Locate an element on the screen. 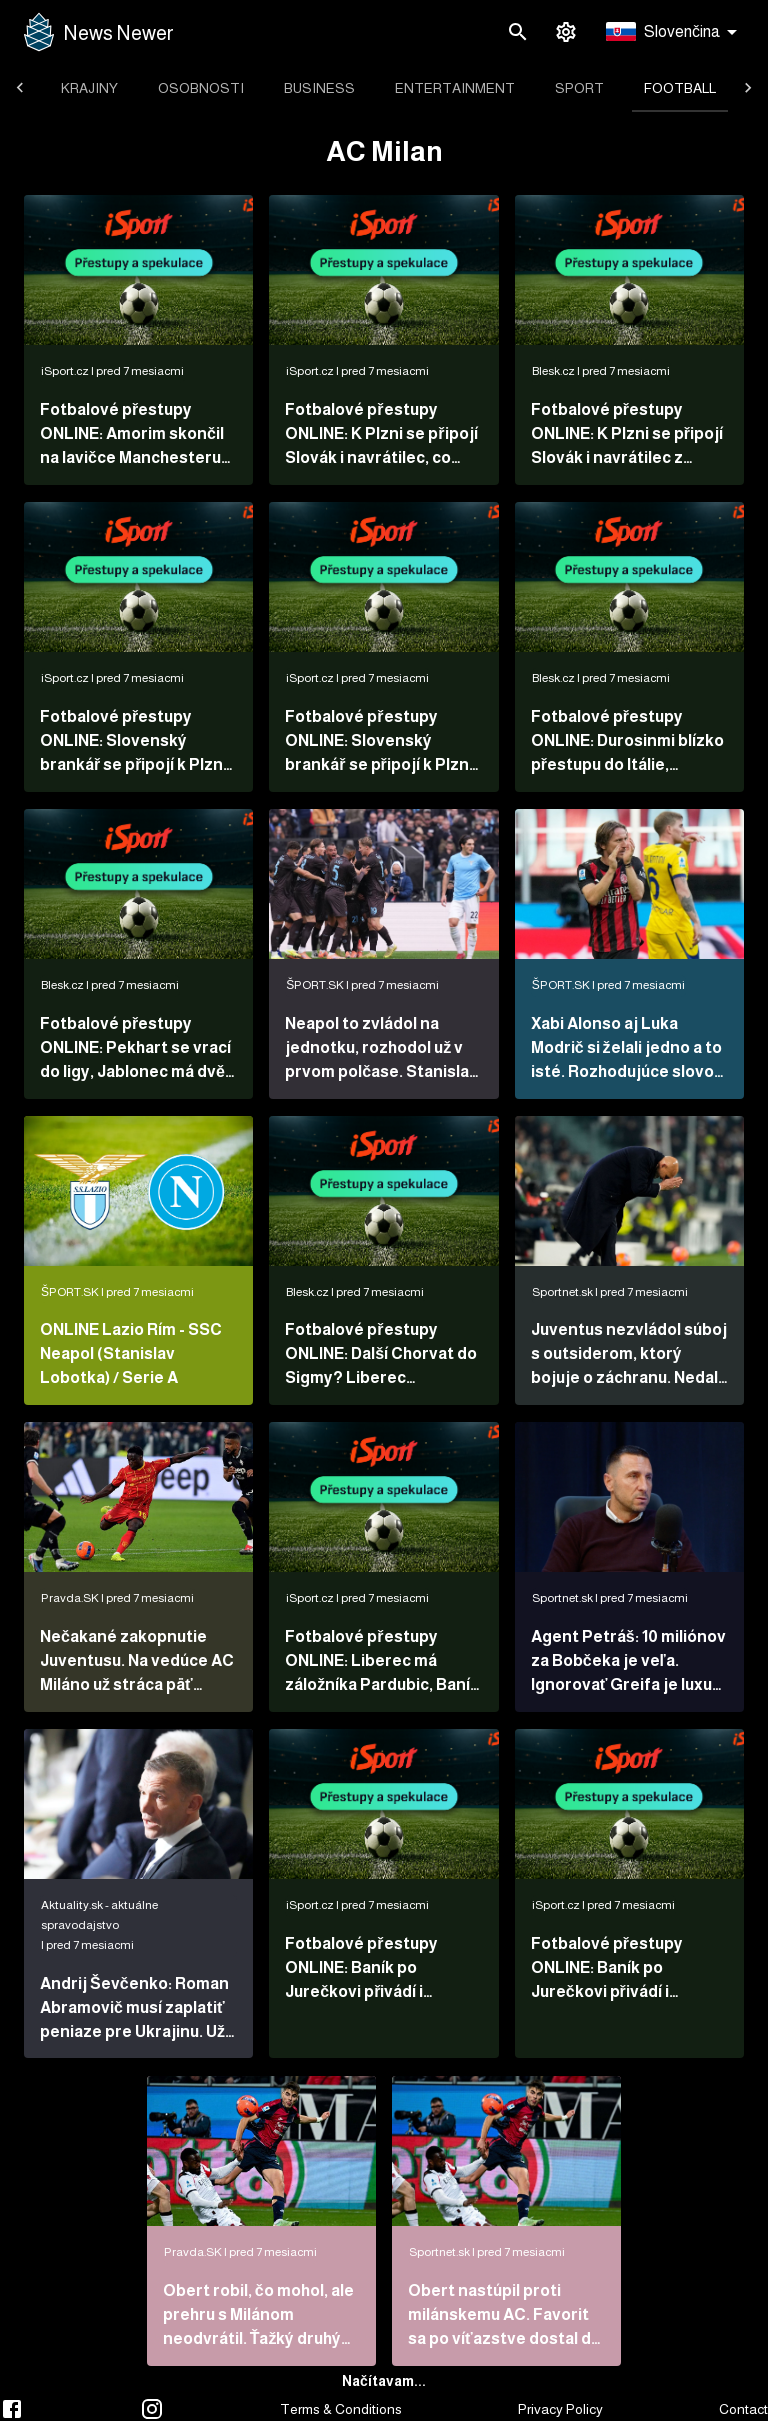  Obert nastúpil proti milánskemu AC. Favorit sa po víťazstve dostal do čela is located at coordinates (504, 2316).